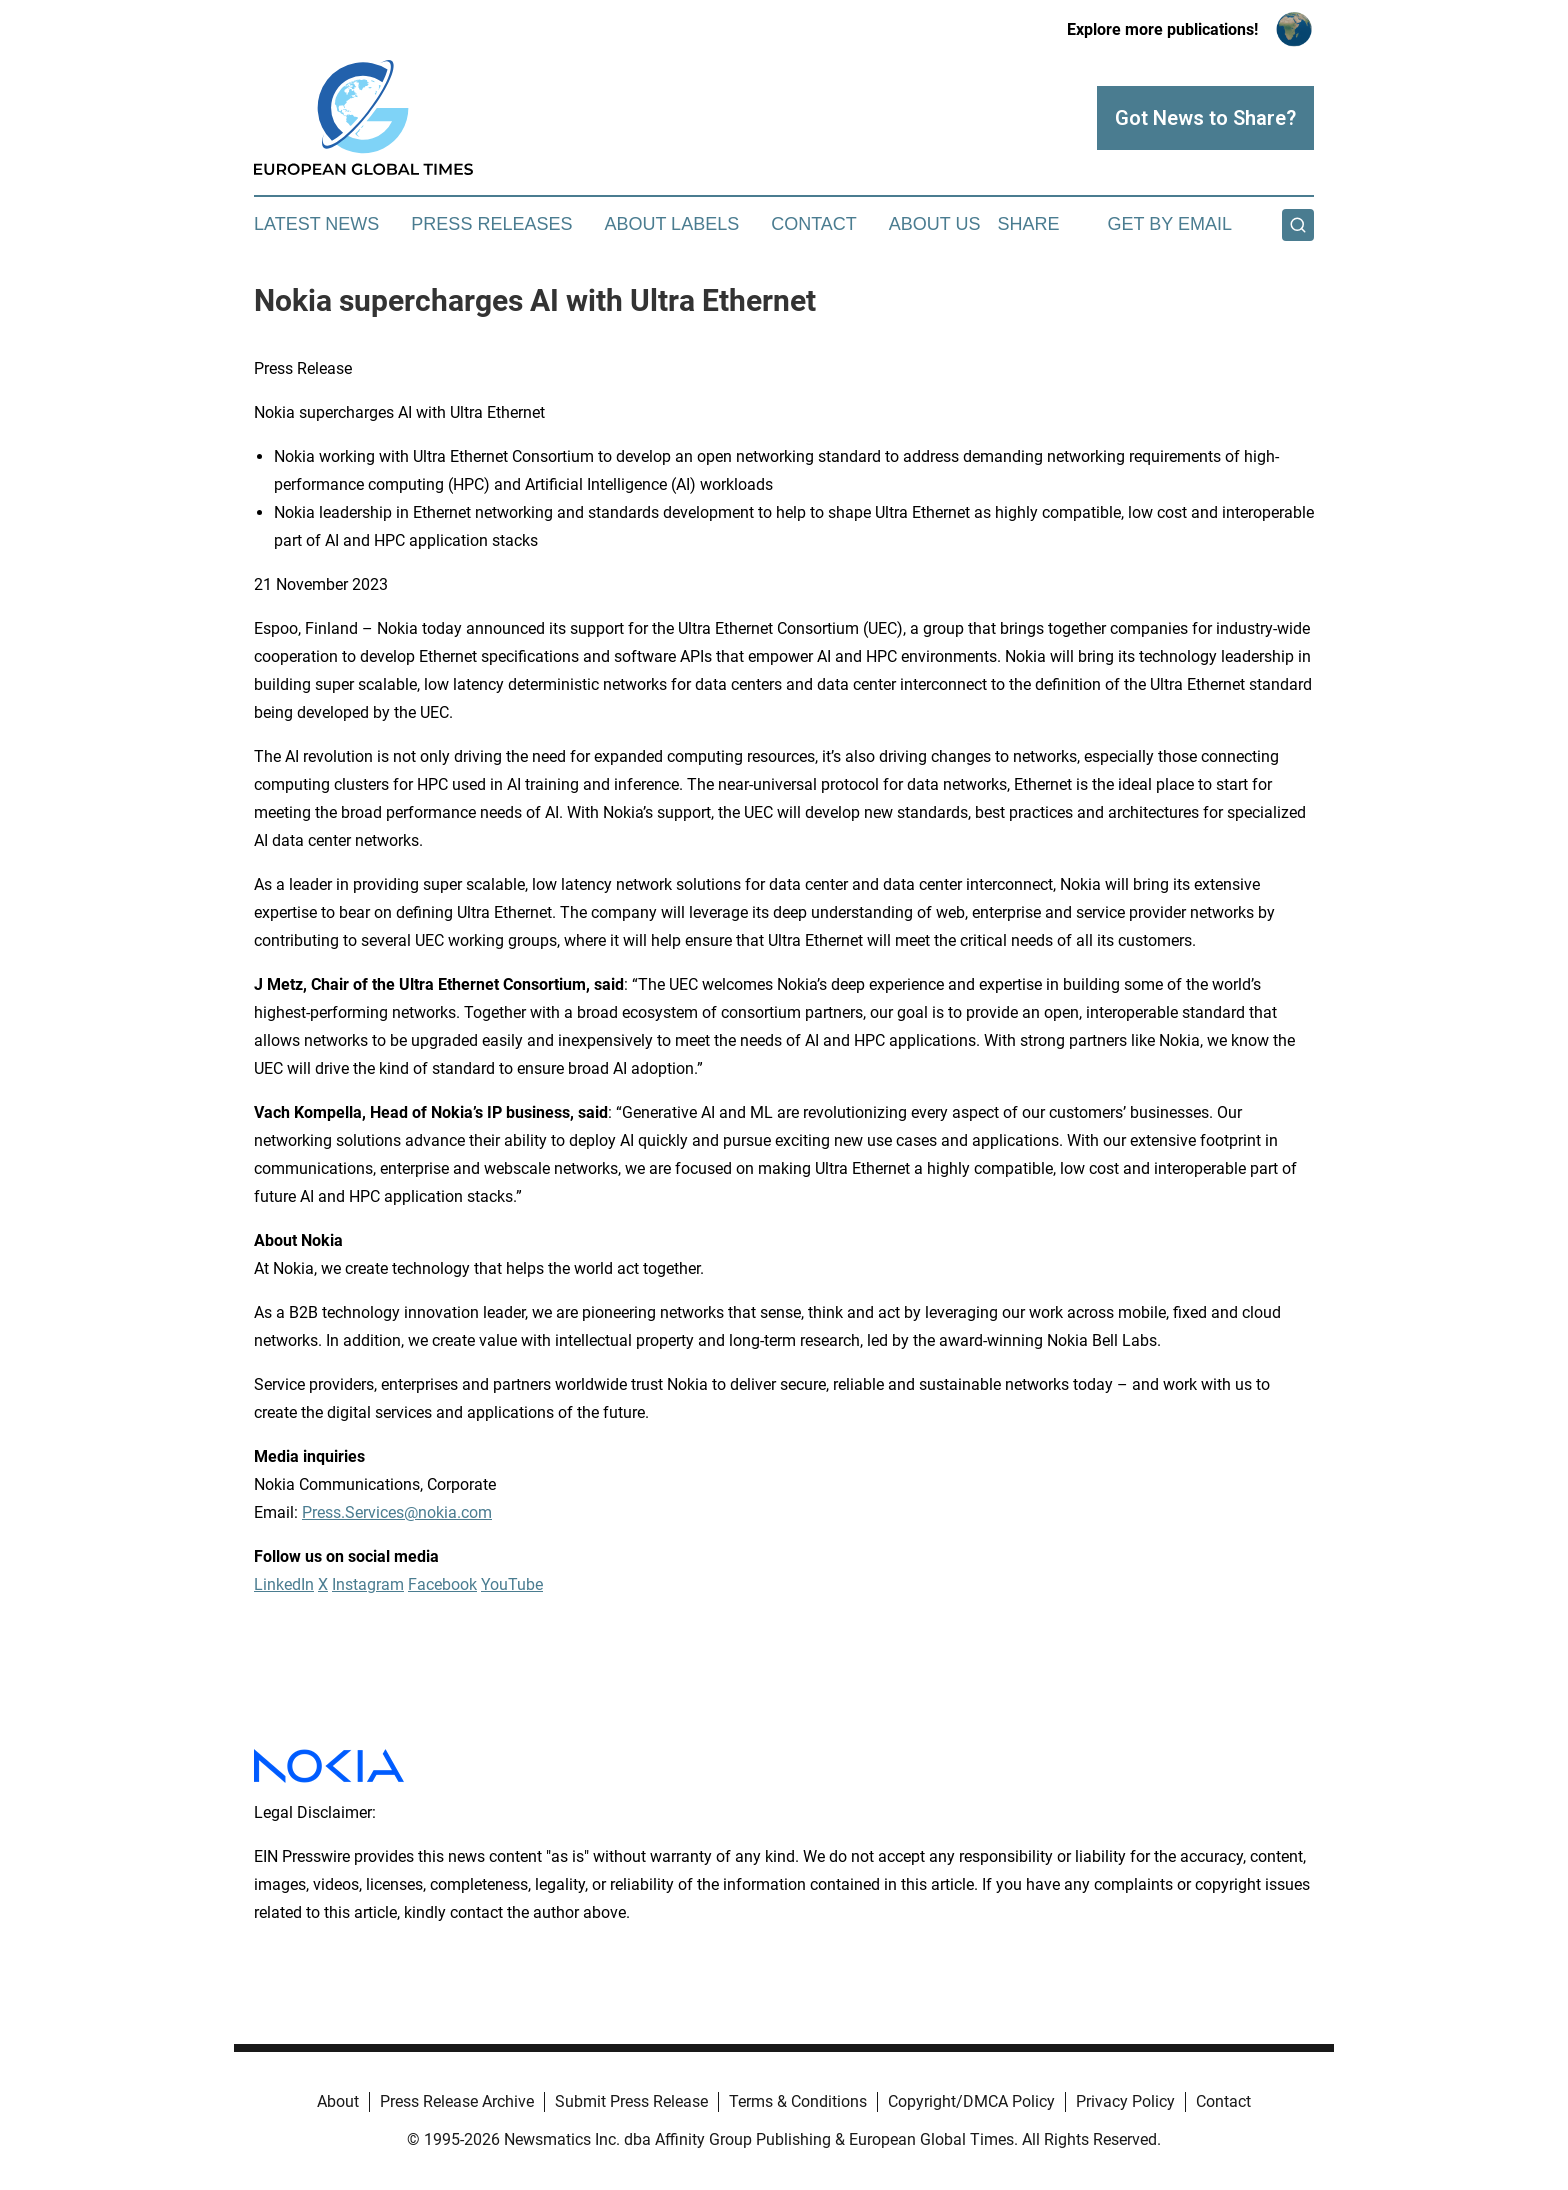 The image size is (1568, 2190). I want to click on YouTube, so click(512, 1584).